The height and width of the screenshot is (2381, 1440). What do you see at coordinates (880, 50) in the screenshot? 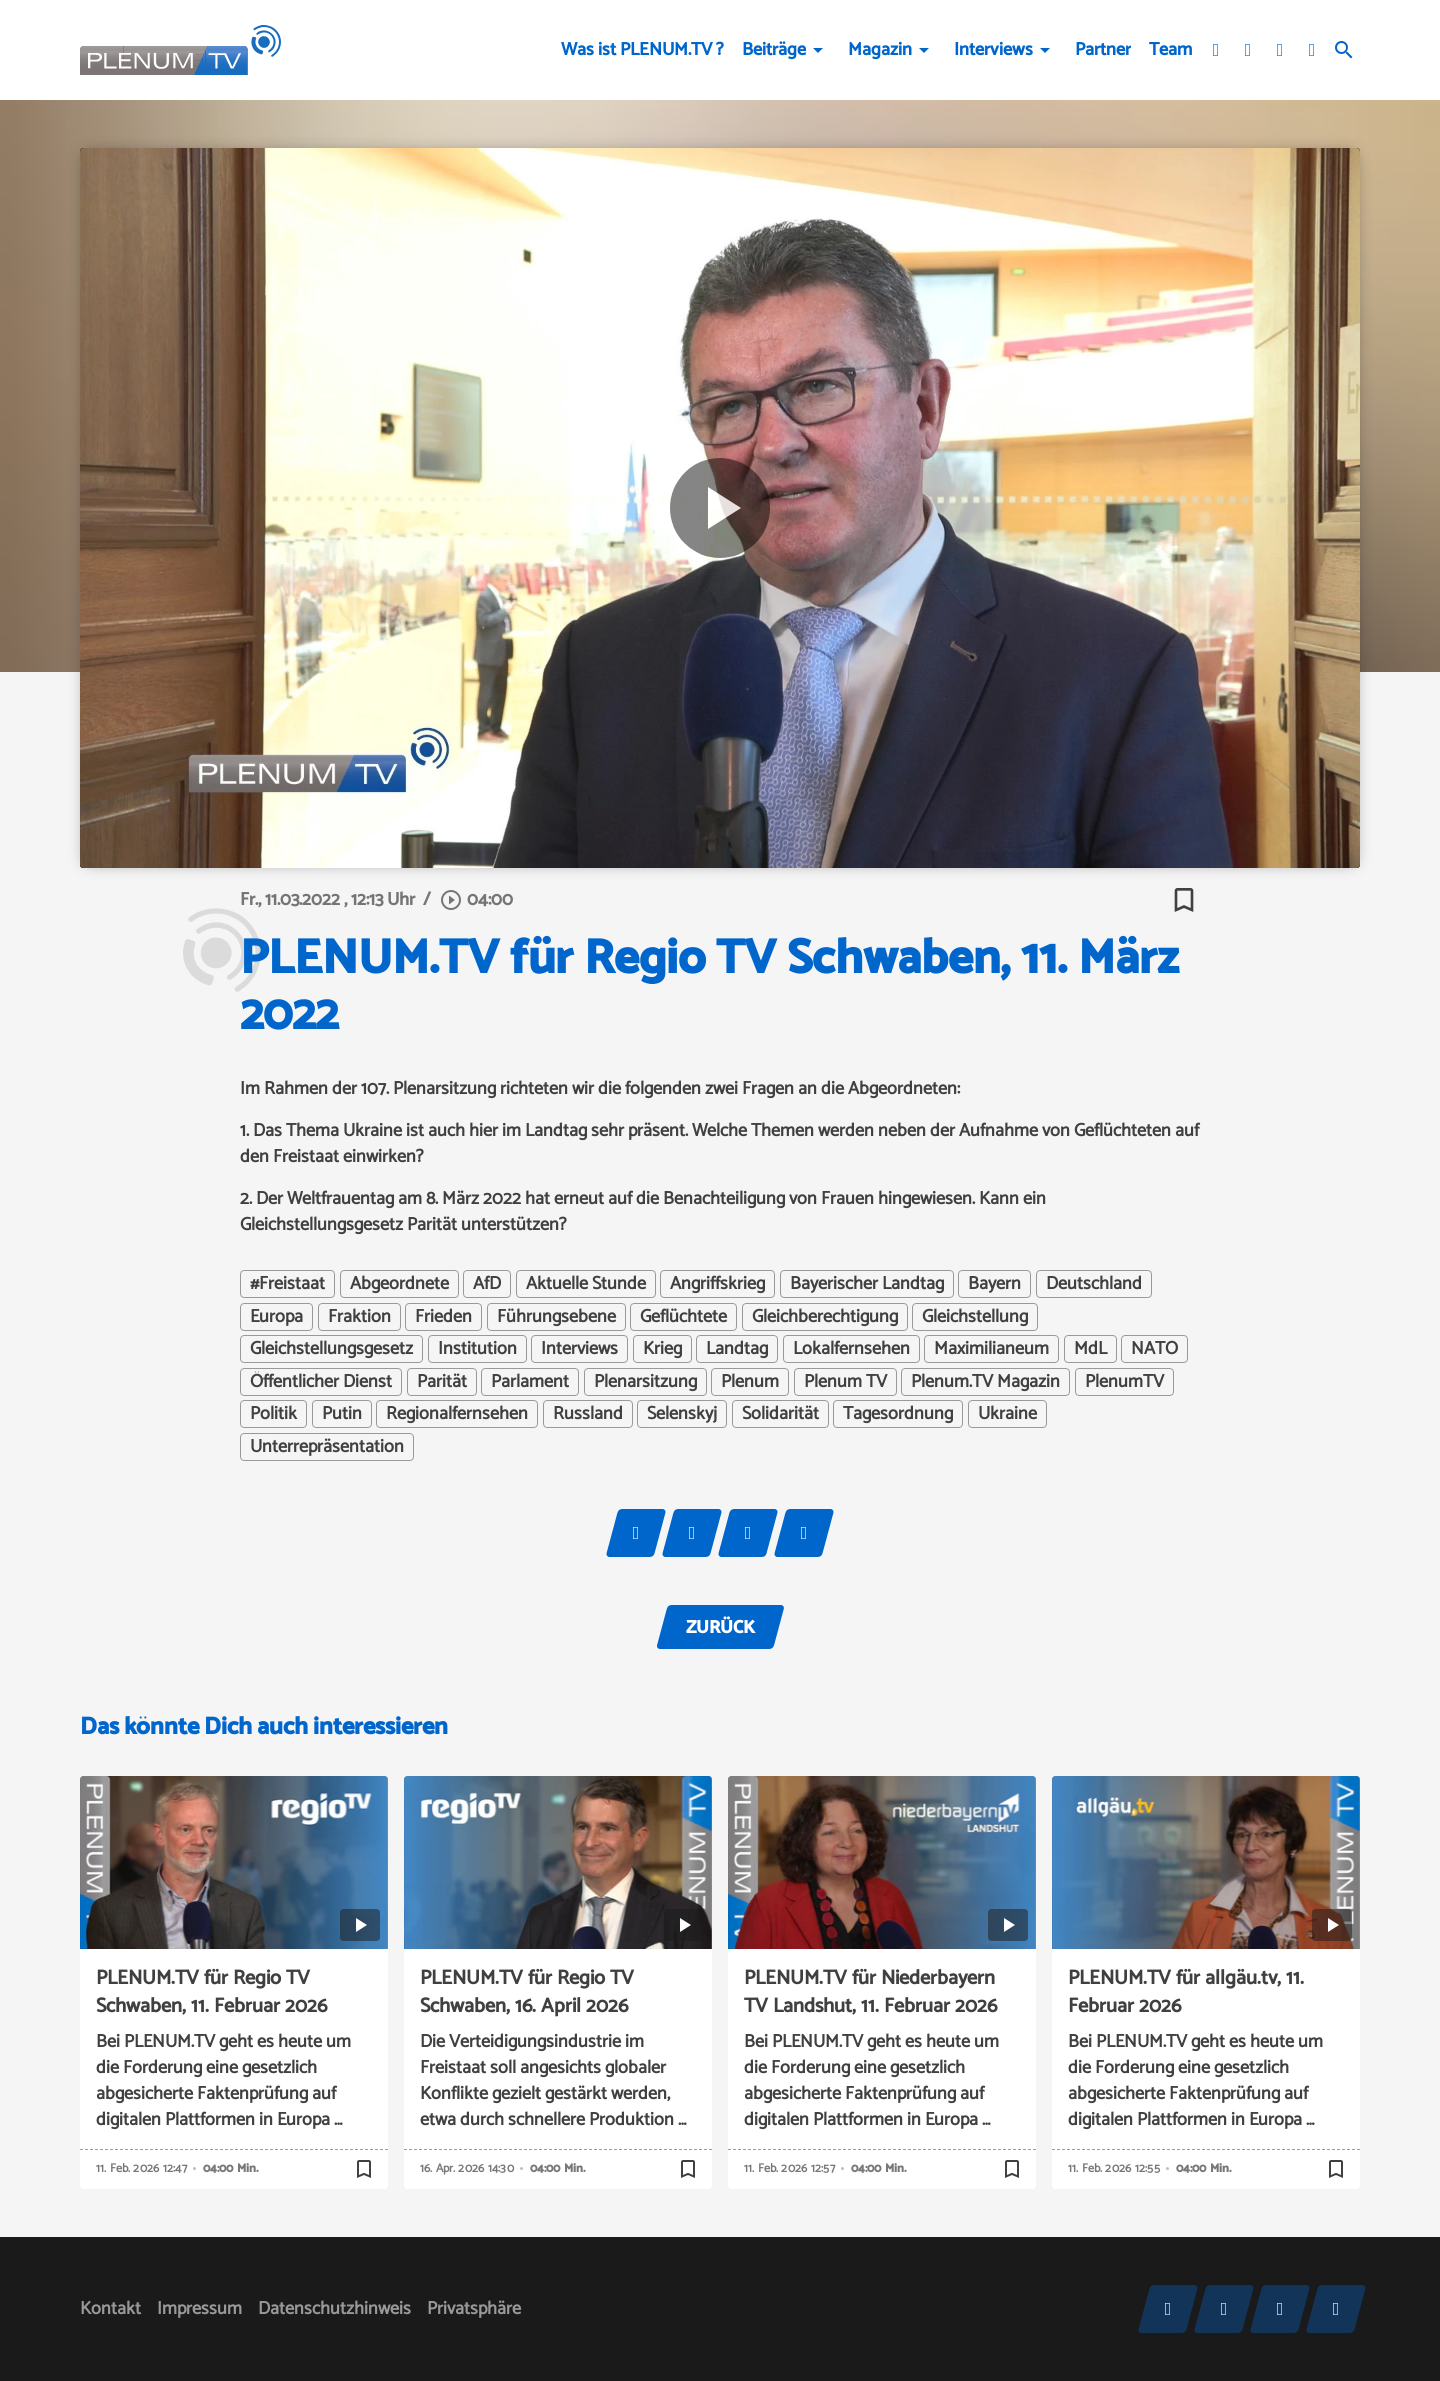
I see `Magazin` at bounding box center [880, 50].